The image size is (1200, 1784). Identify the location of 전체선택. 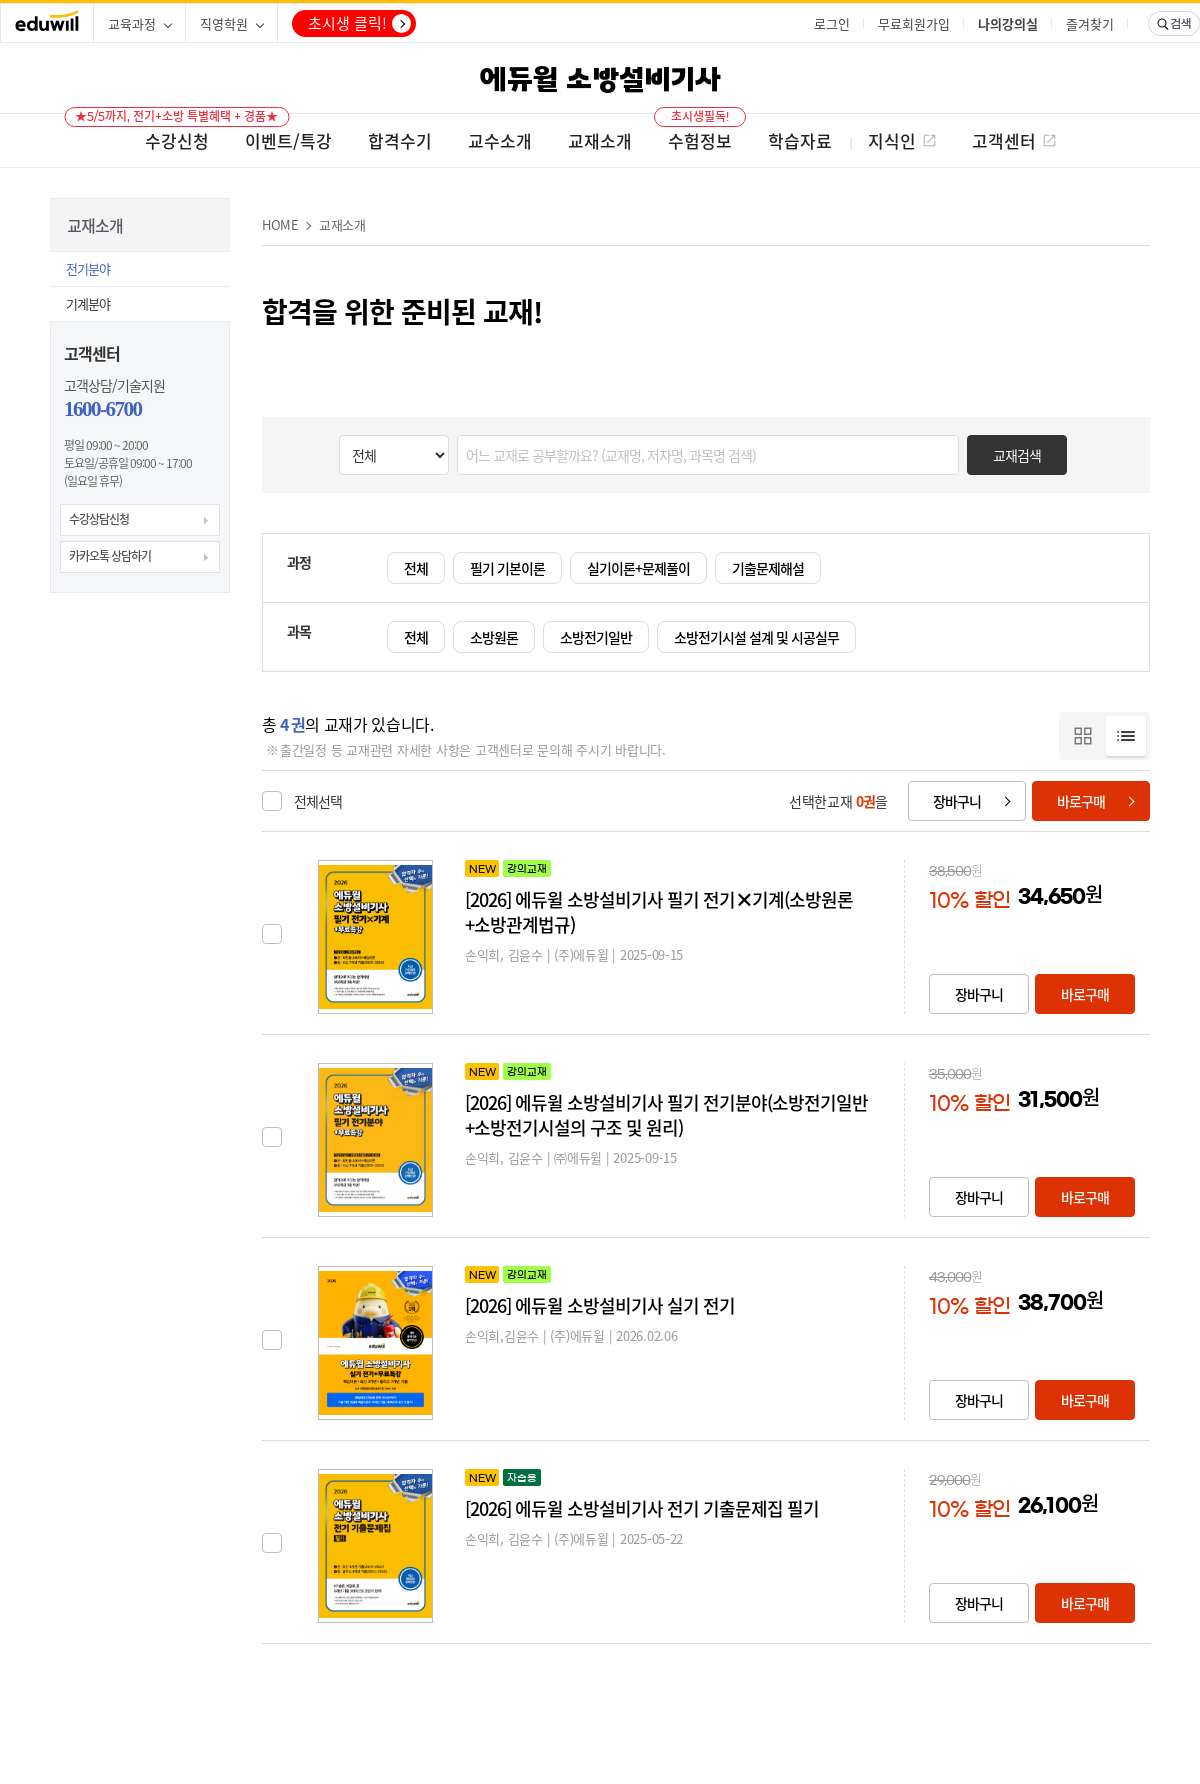
(318, 801).